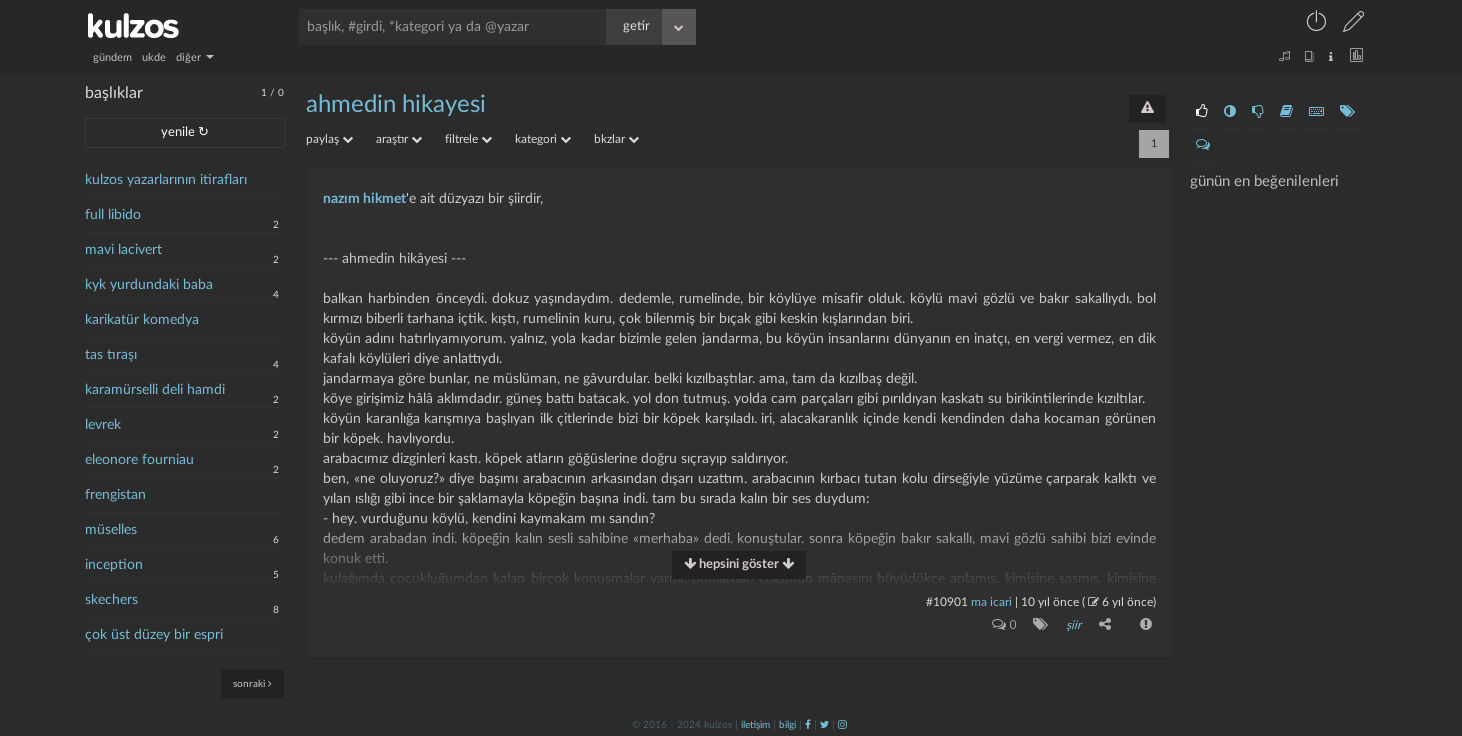 The height and width of the screenshot is (736, 1462). Describe the element at coordinates (364, 199) in the screenshot. I see `nazım hikmet` at that location.